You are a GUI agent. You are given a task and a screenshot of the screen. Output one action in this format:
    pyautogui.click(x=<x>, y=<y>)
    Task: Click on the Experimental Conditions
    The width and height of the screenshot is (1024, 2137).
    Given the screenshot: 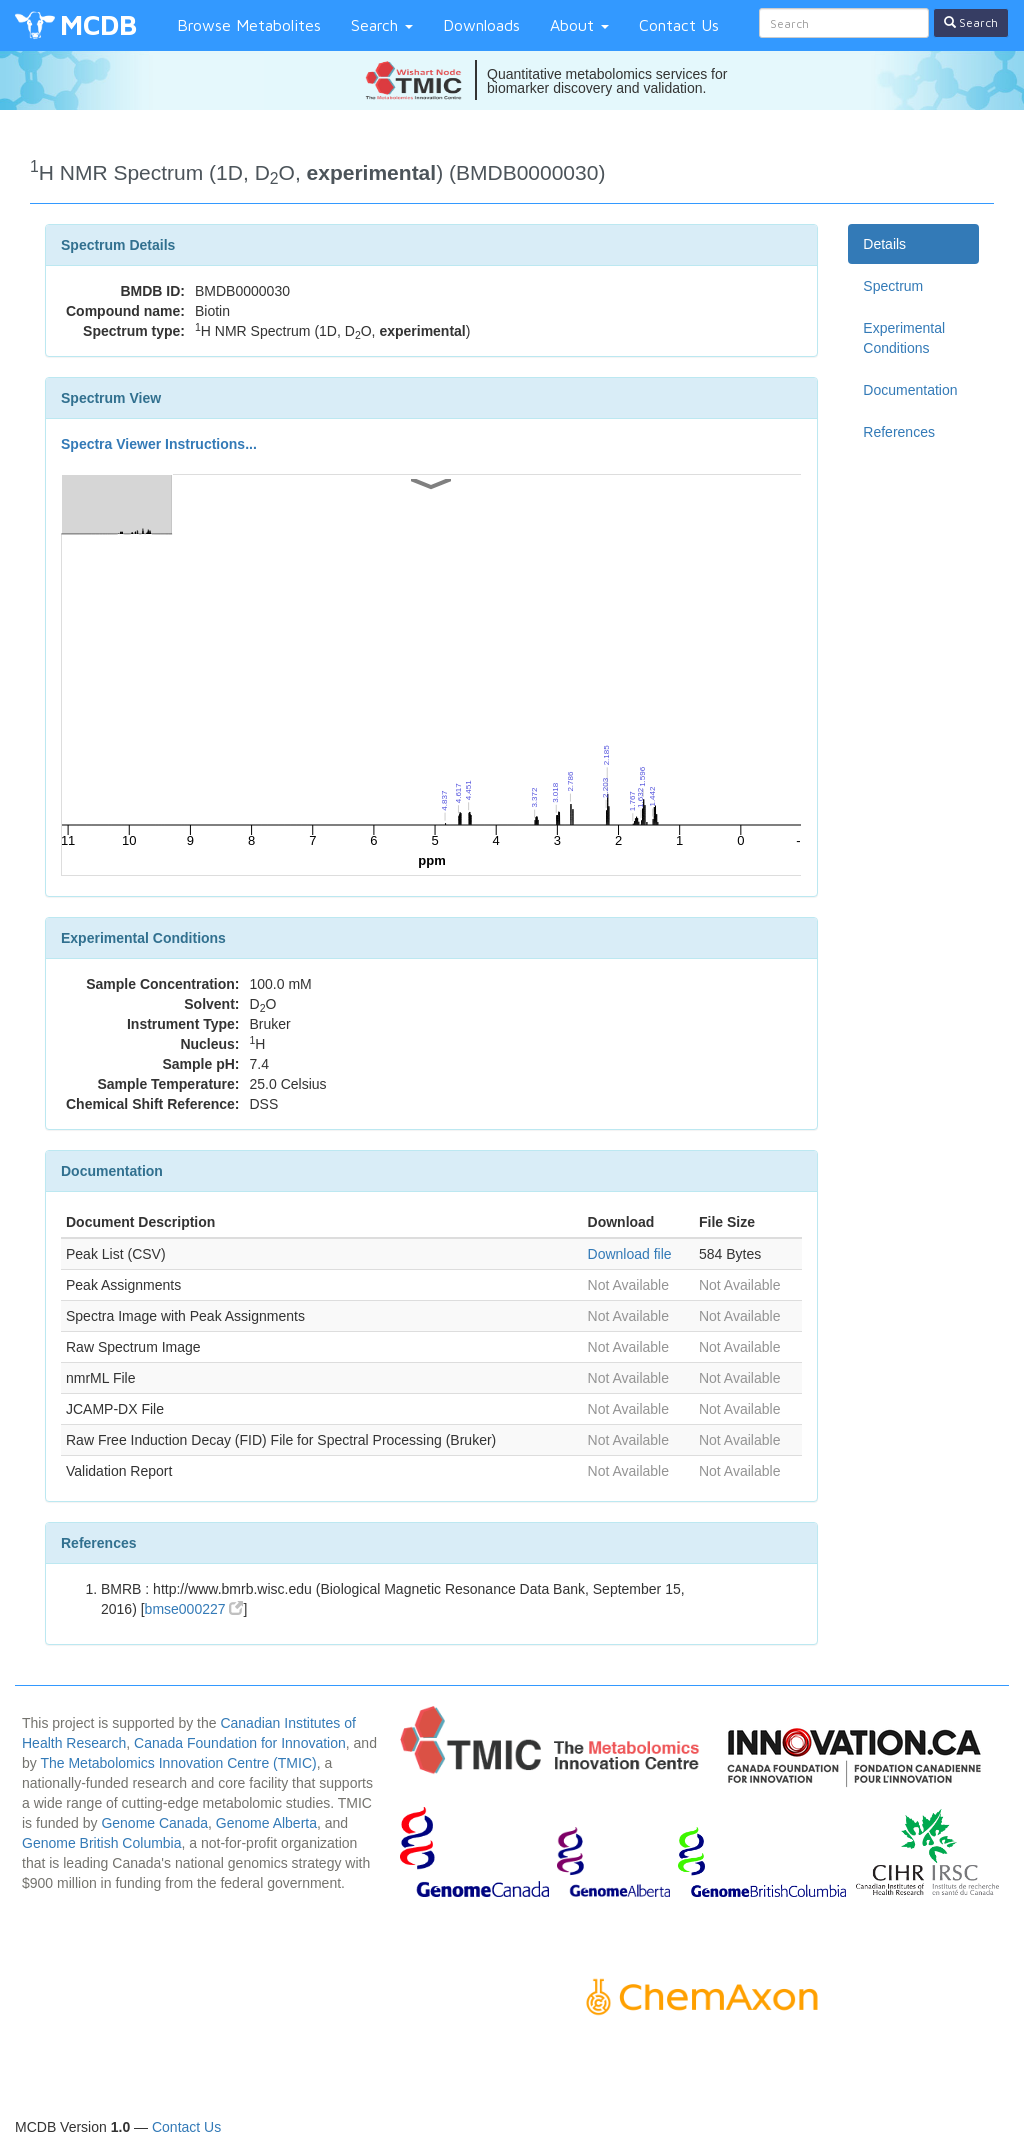 What is the action you would take?
    pyautogui.click(x=904, y=338)
    